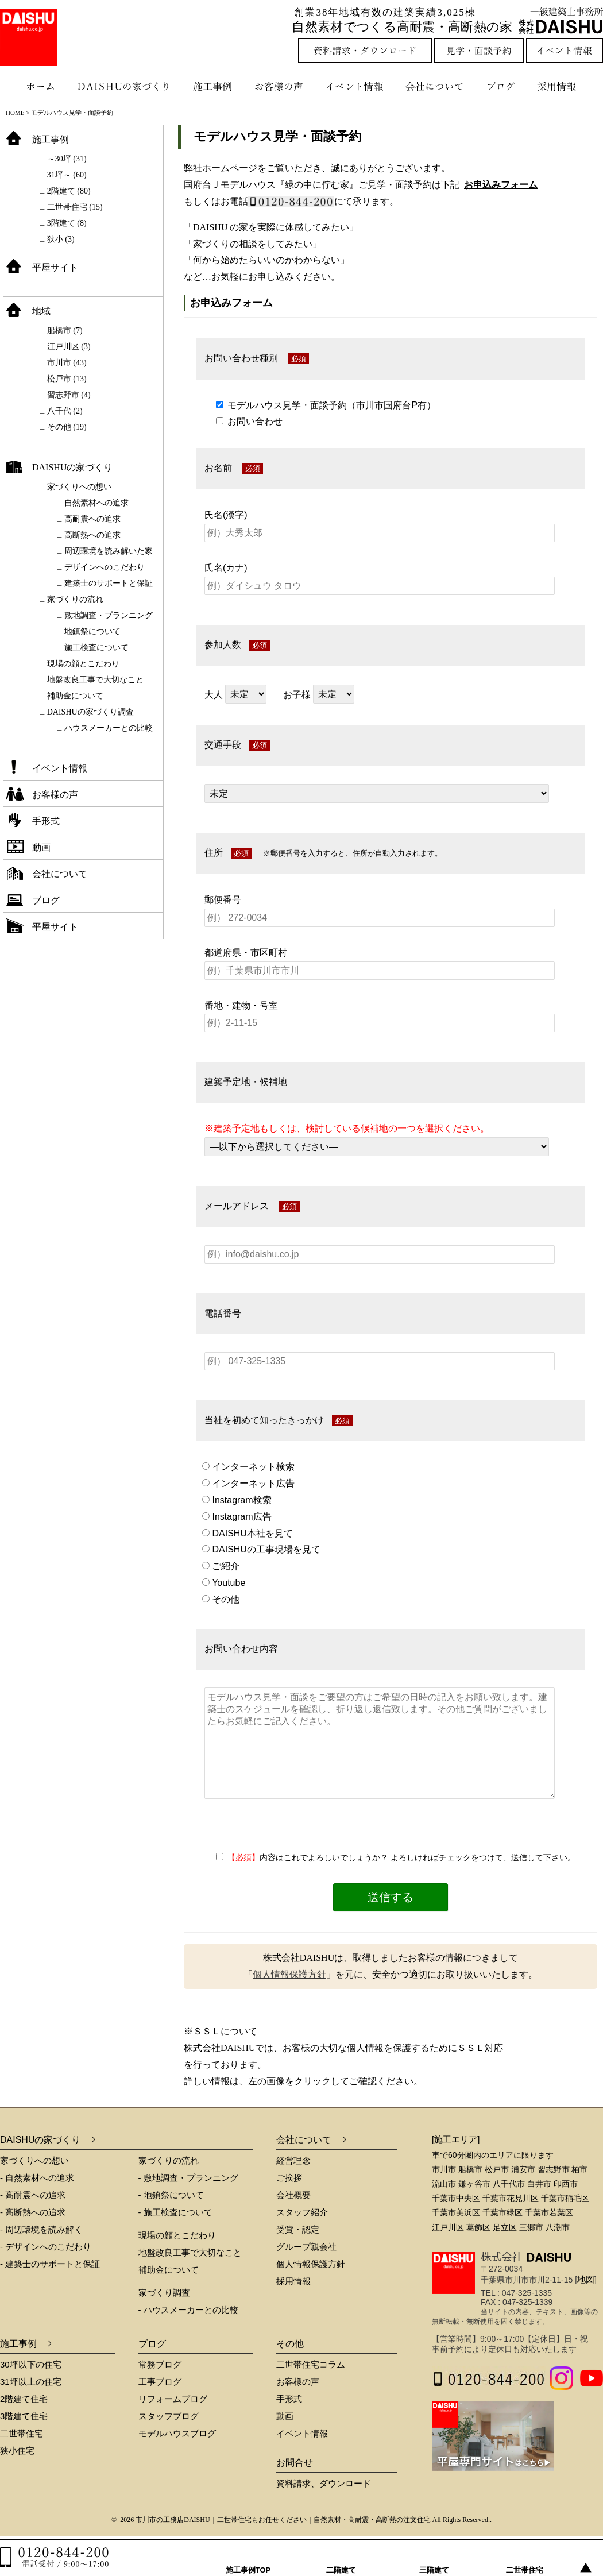 Image resolution: width=603 pixels, height=2576 pixels. Describe the element at coordinates (17, 2450) in the screenshot. I see `狭小住宅` at that location.